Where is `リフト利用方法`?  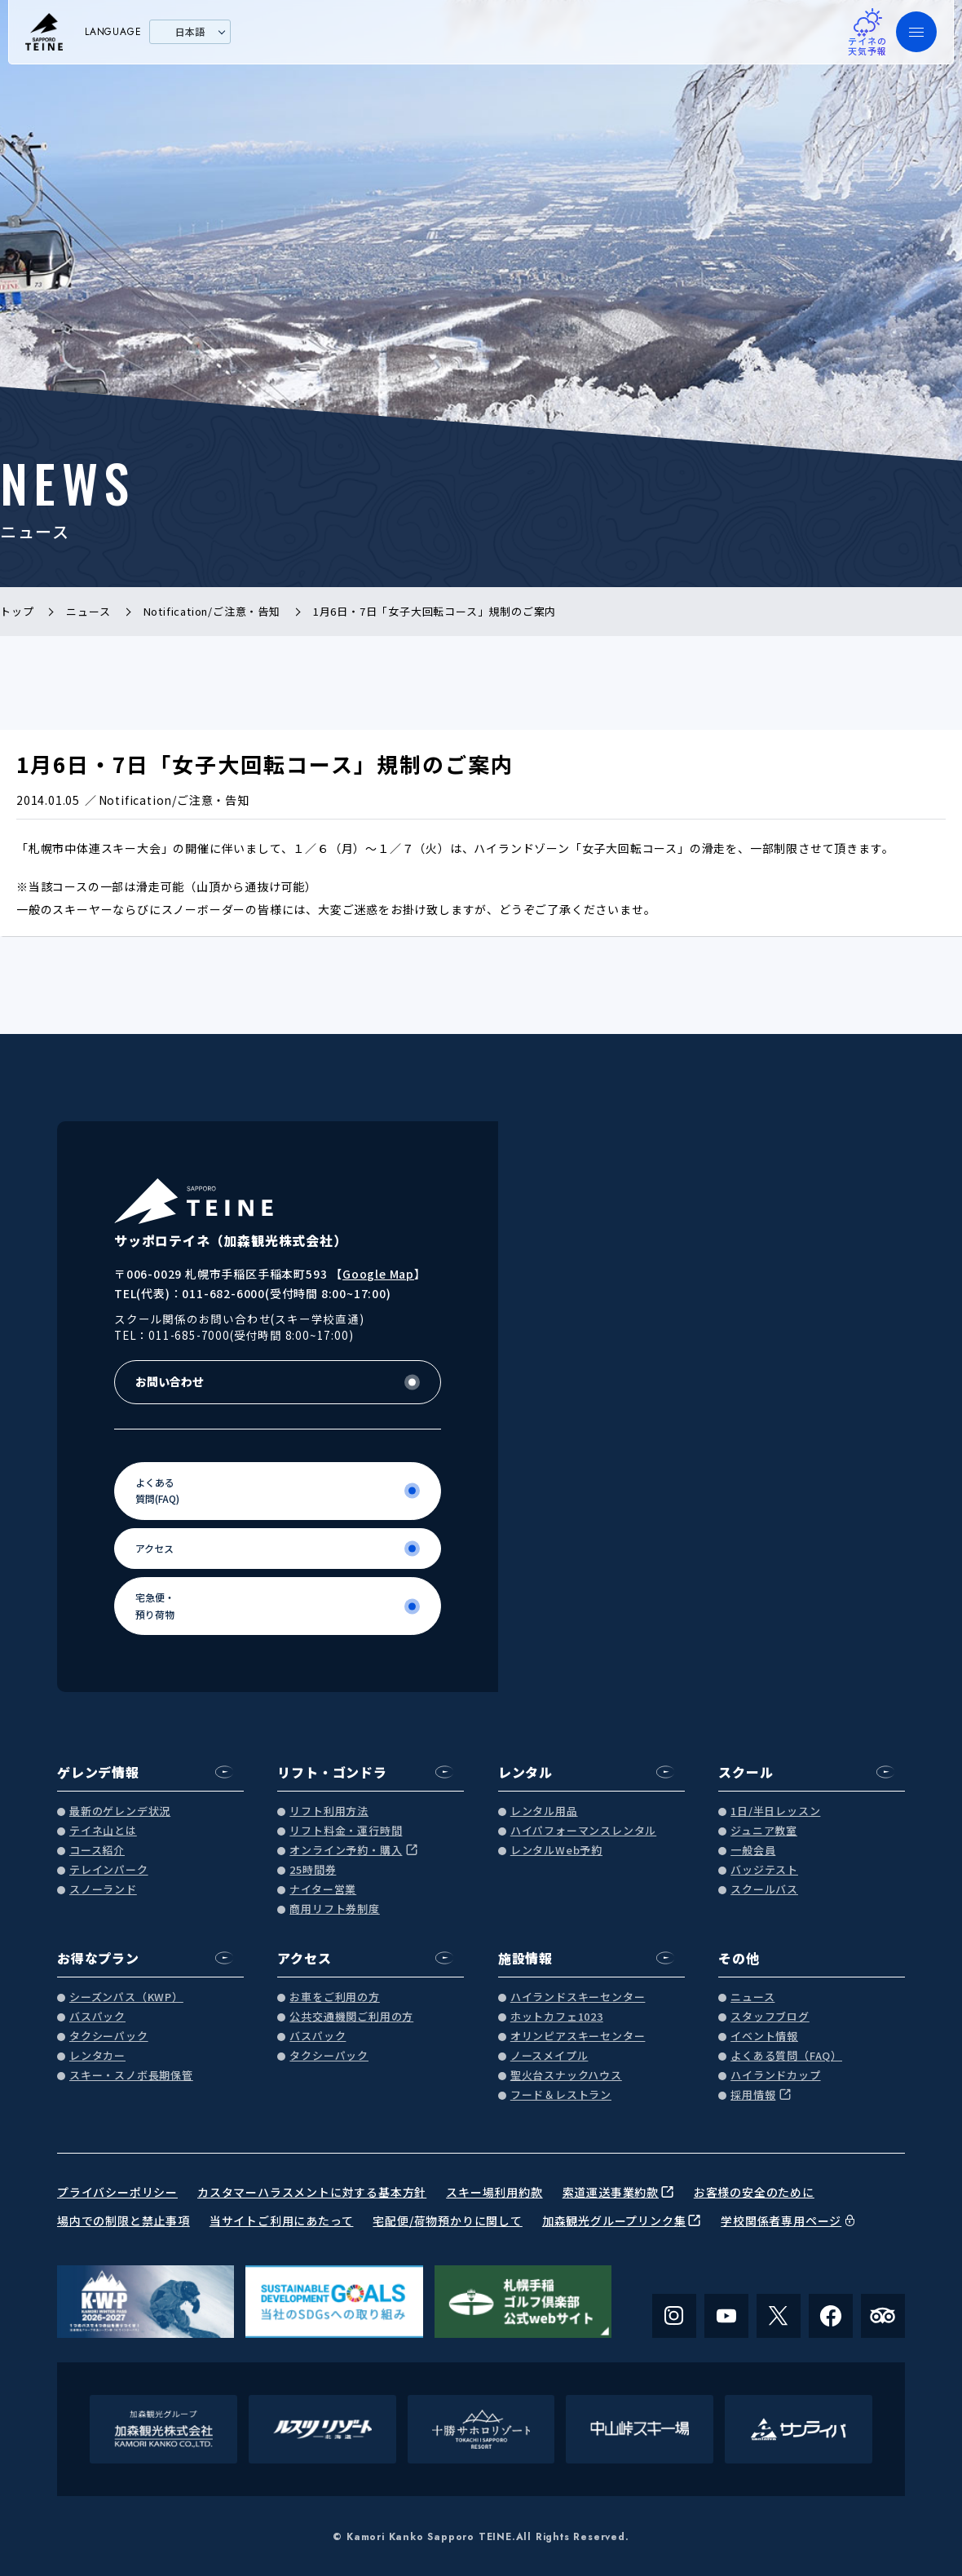 リフト利用方法 is located at coordinates (328, 1811).